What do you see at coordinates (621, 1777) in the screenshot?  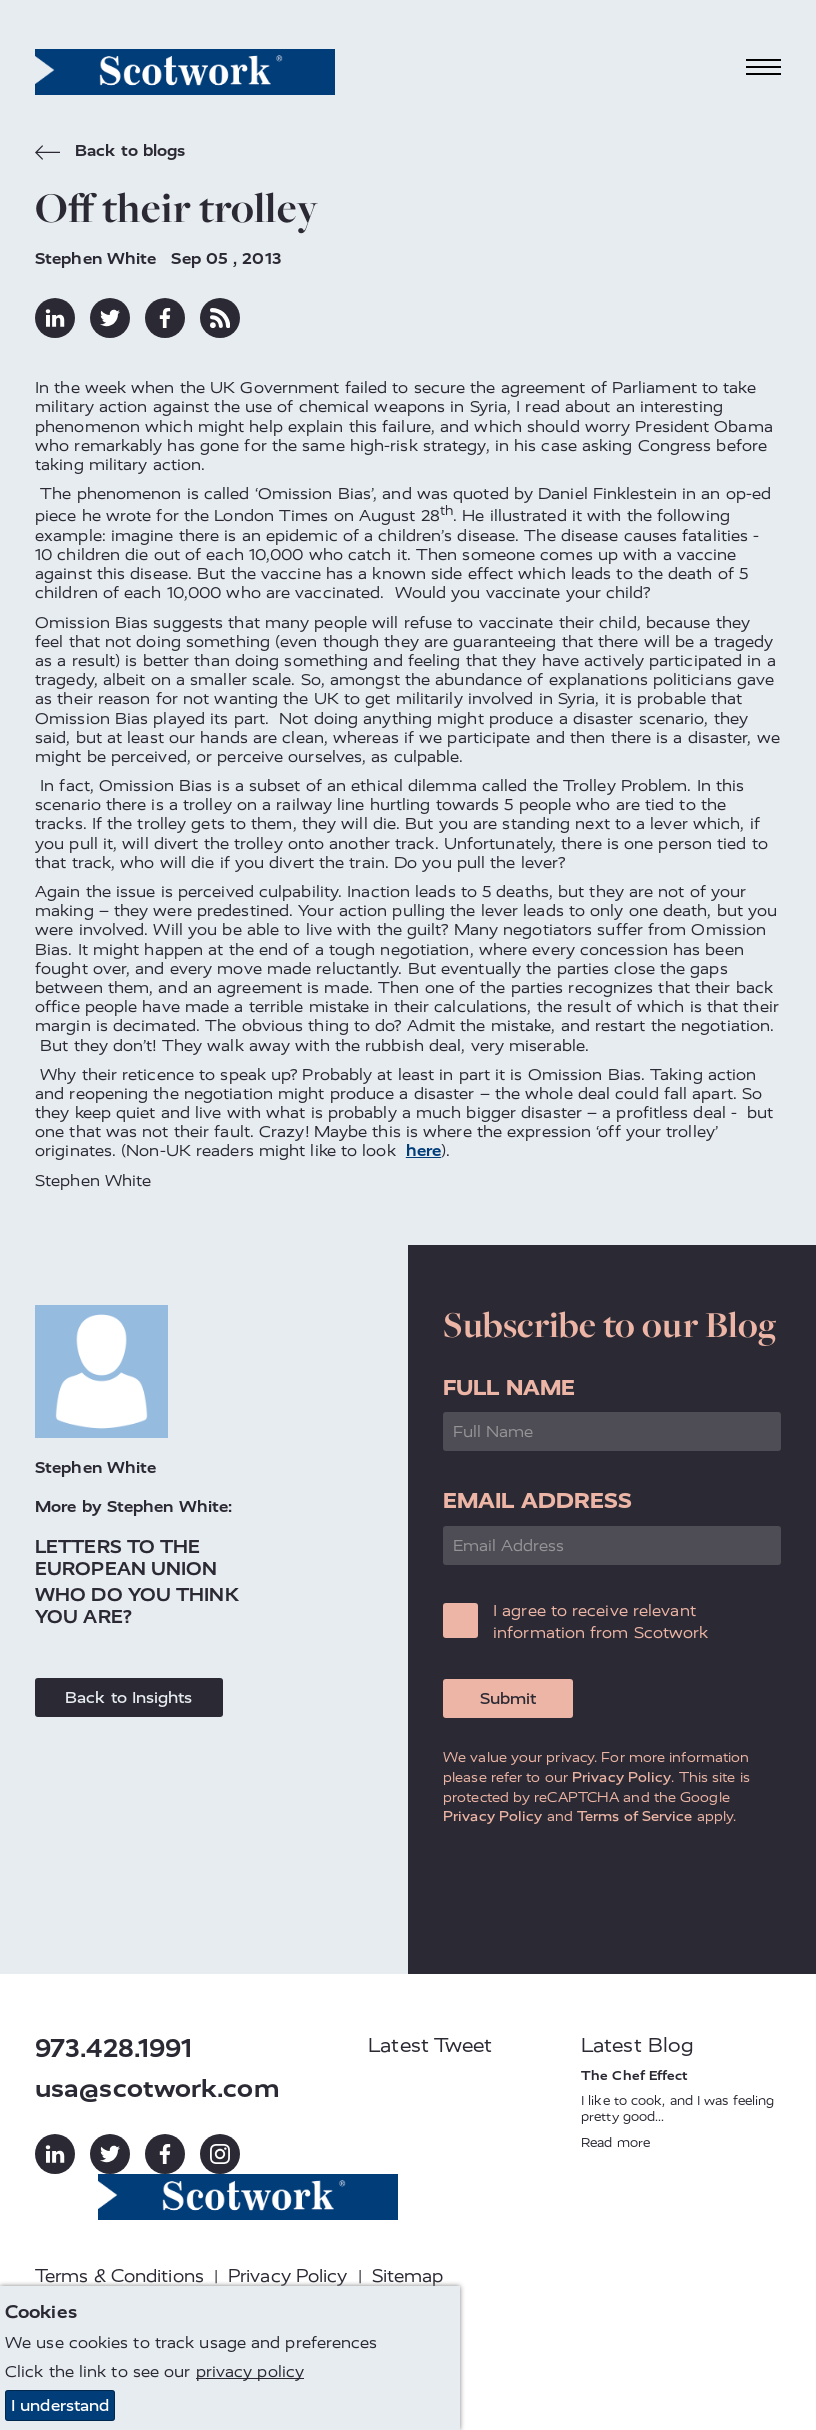 I see `Privacy Policy` at bounding box center [621, 1777].